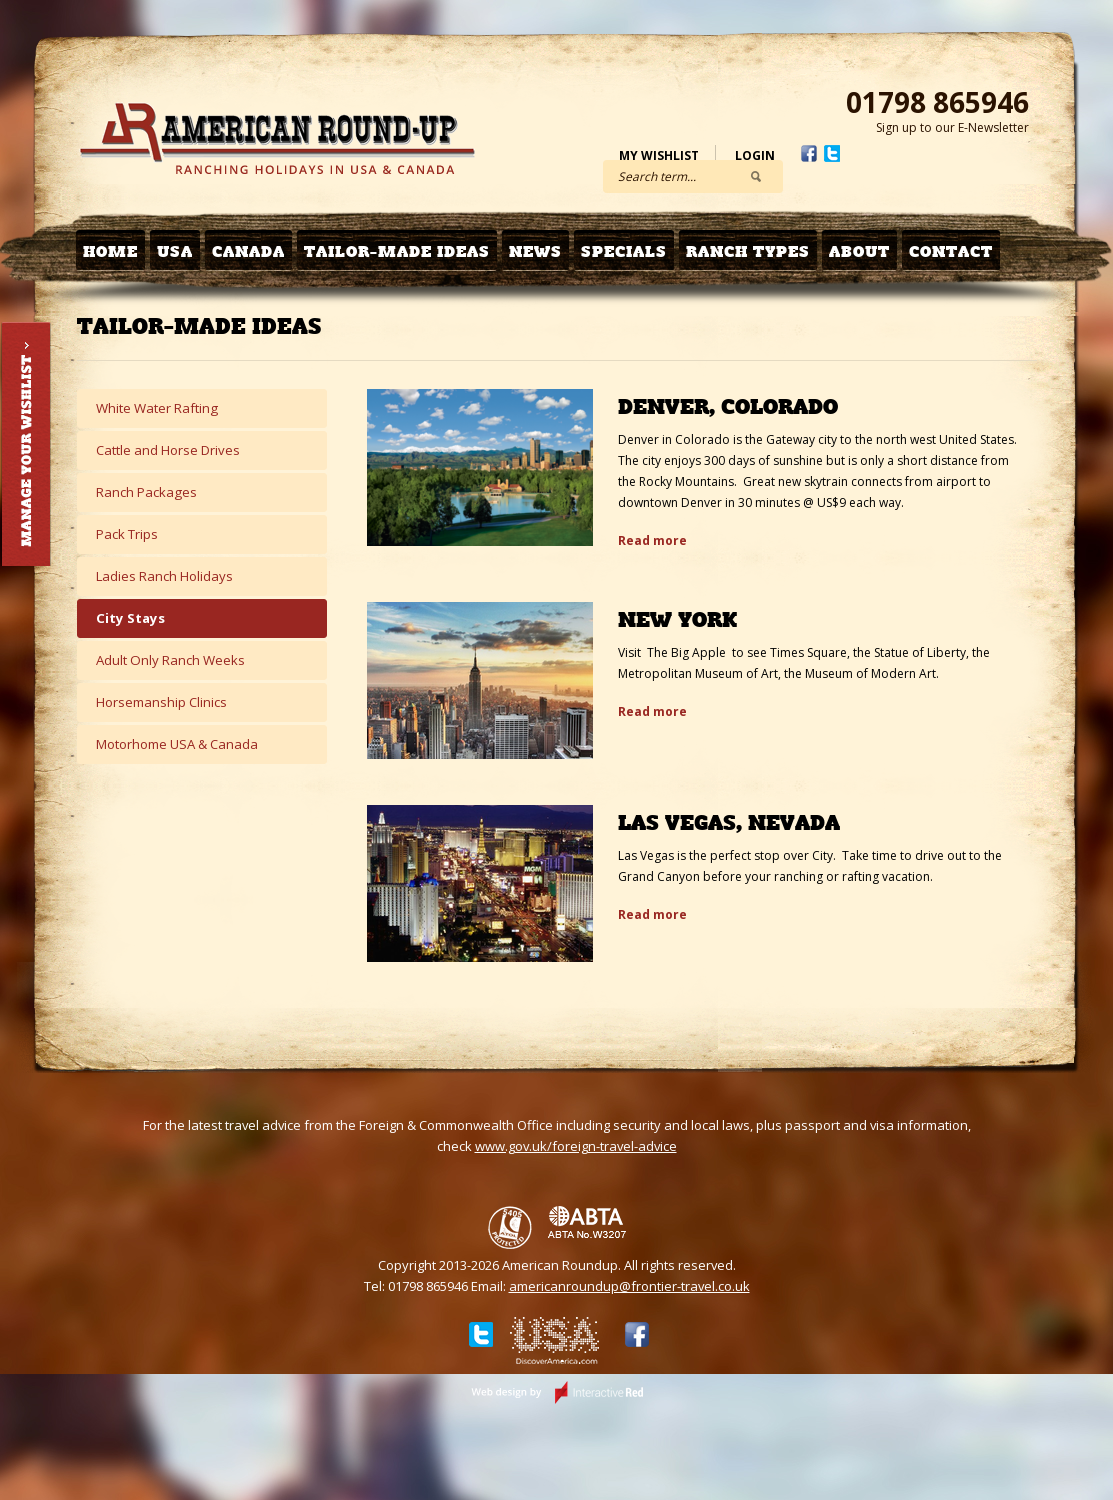  What do you see at coordinates (397, 251) in the screenshot?
I see `Tailor-made Ideas` at bounding box center [397, 251].